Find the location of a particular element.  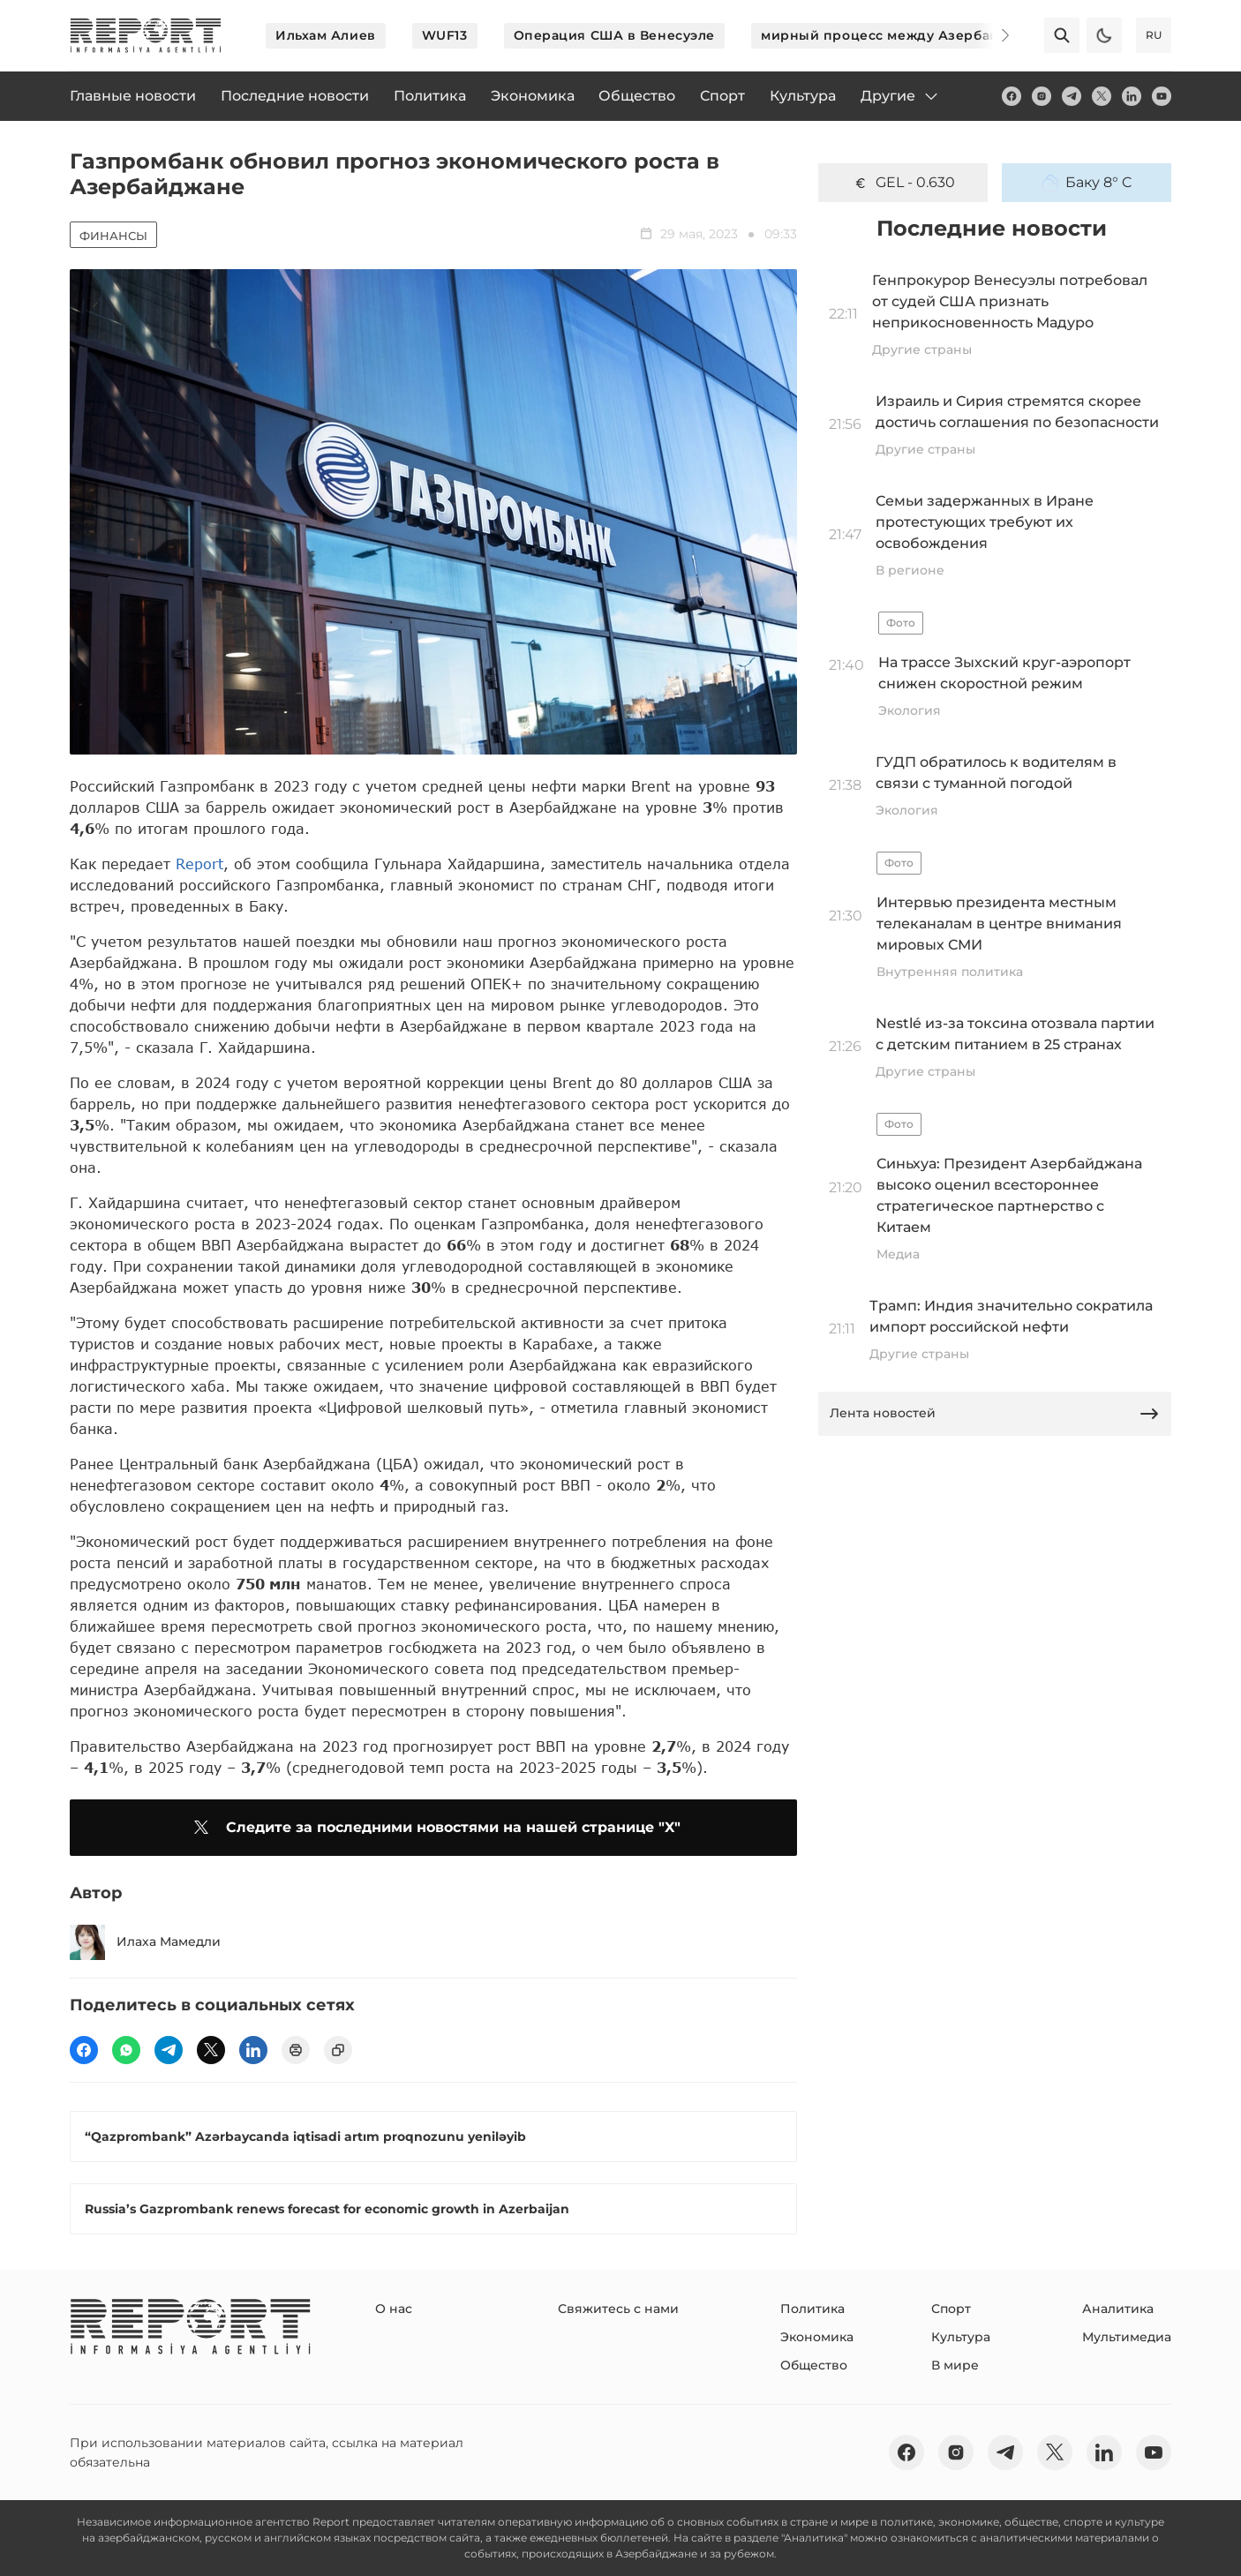

[copy] is located at coordinates (338, 2050).